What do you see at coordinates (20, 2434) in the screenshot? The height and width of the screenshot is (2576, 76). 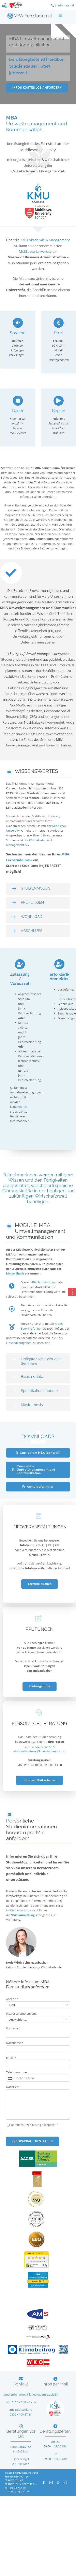 I see `Beratungen vor Ort` at bounding box center [20, 2434].